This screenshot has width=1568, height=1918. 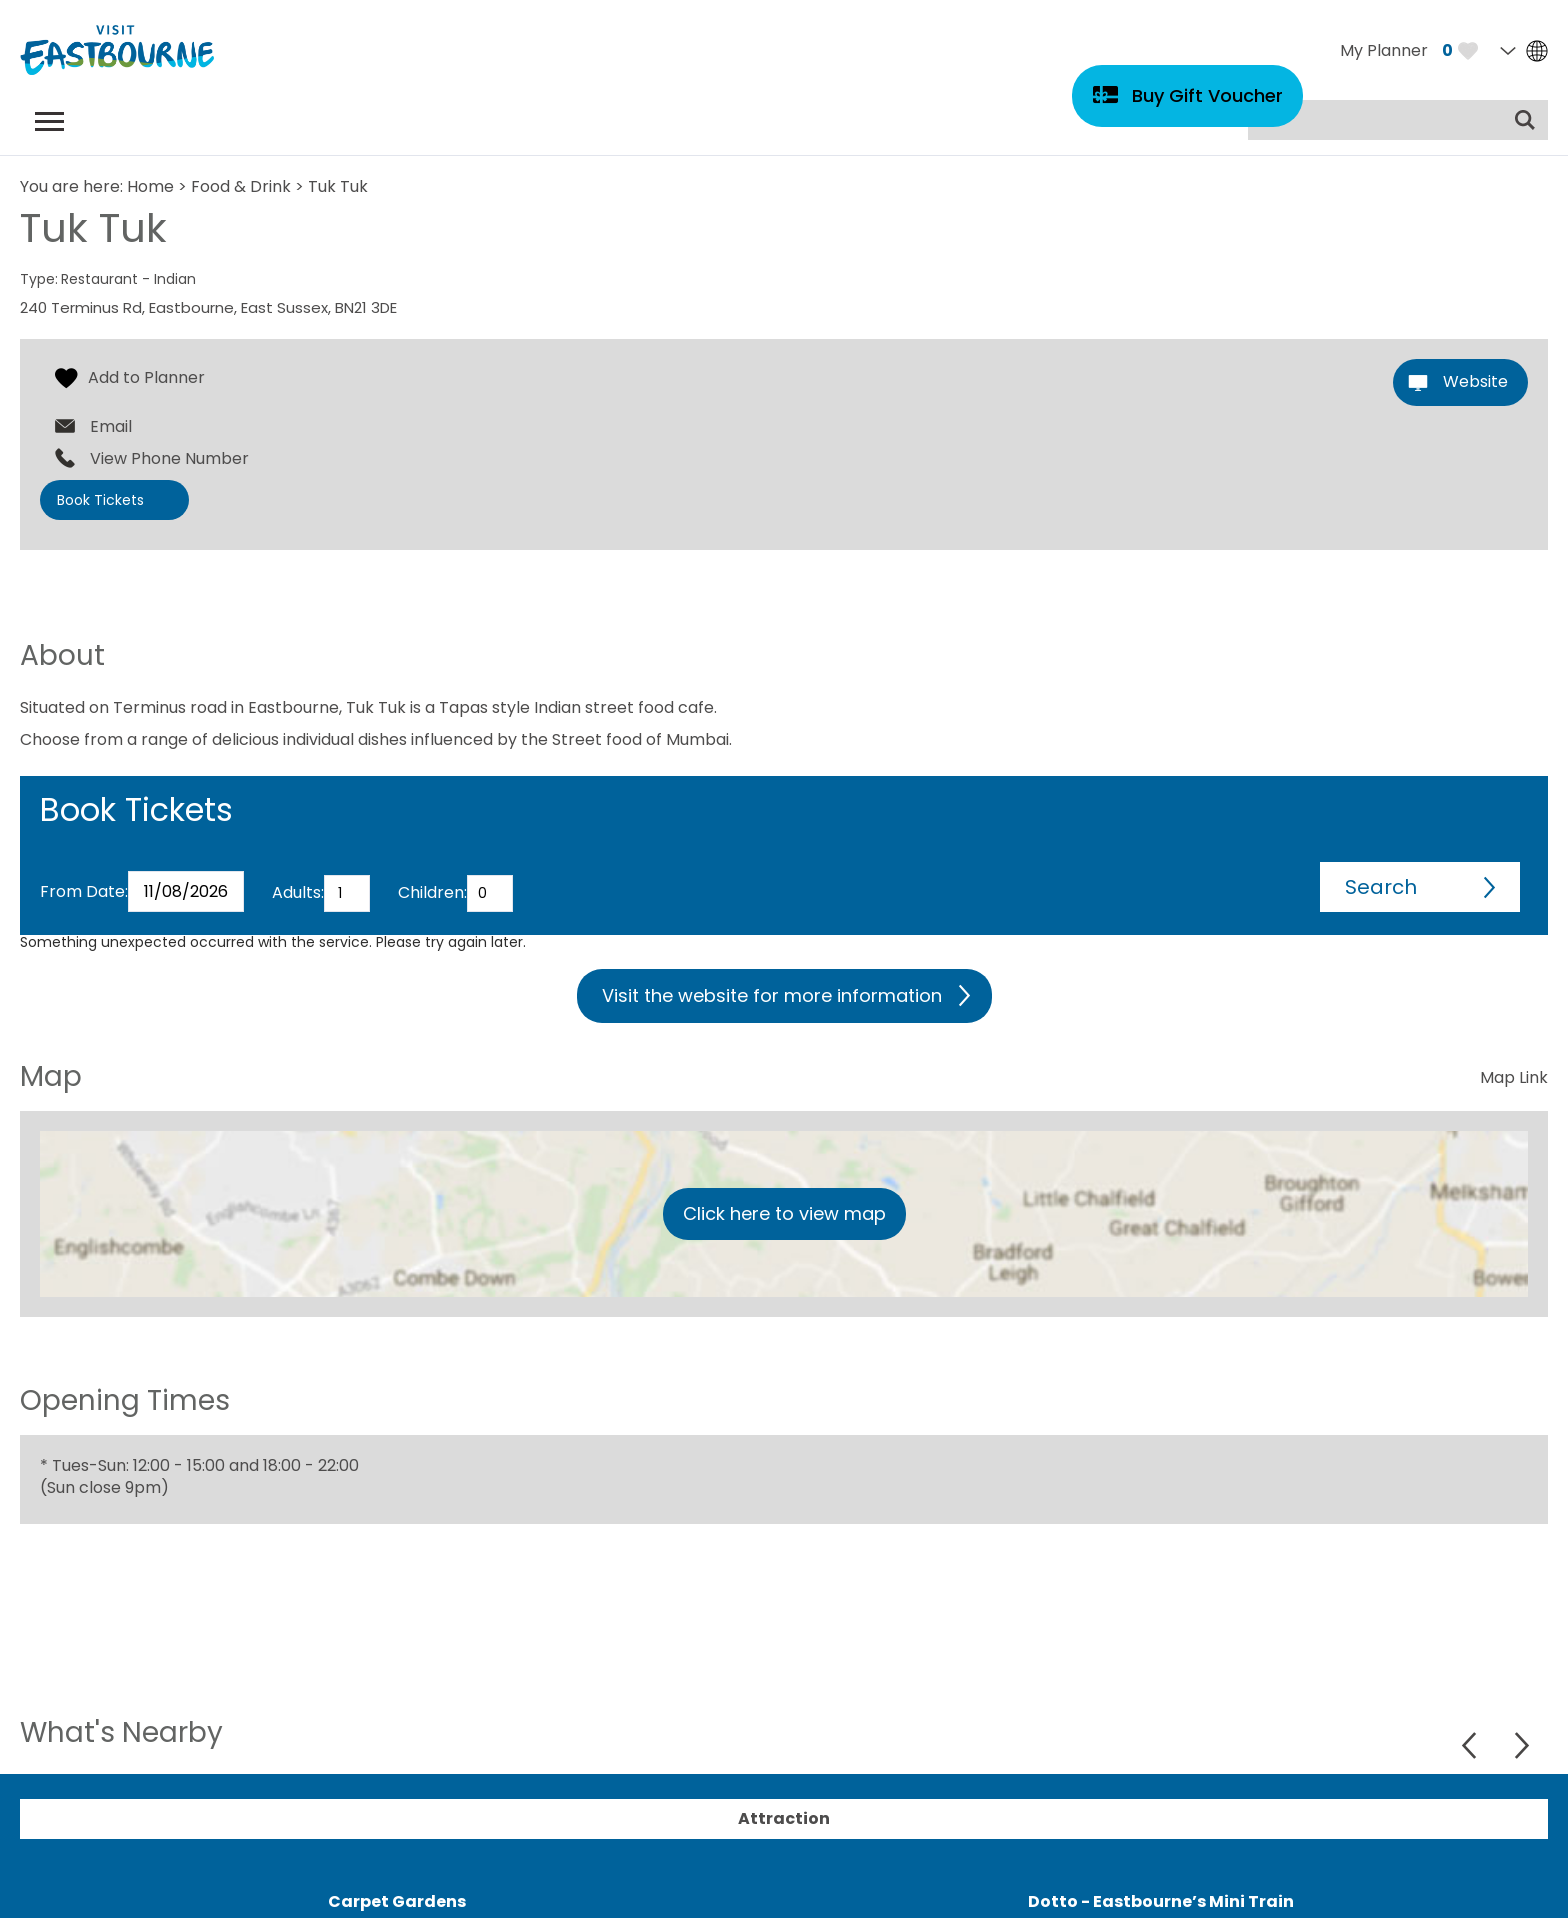 I want to click on Next, so click(x=1521, y=1745).